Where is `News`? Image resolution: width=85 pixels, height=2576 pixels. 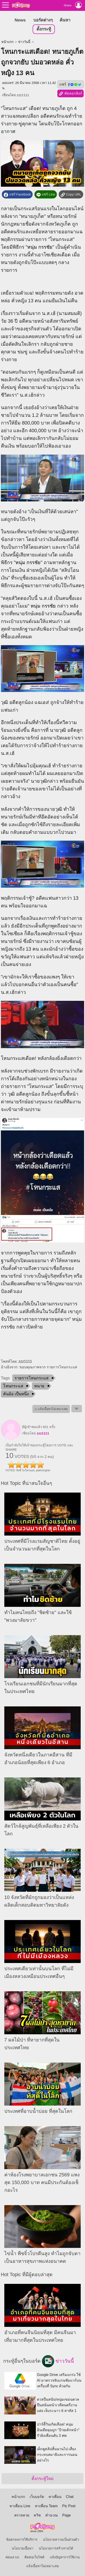 News is located at coordinates (20, 20).